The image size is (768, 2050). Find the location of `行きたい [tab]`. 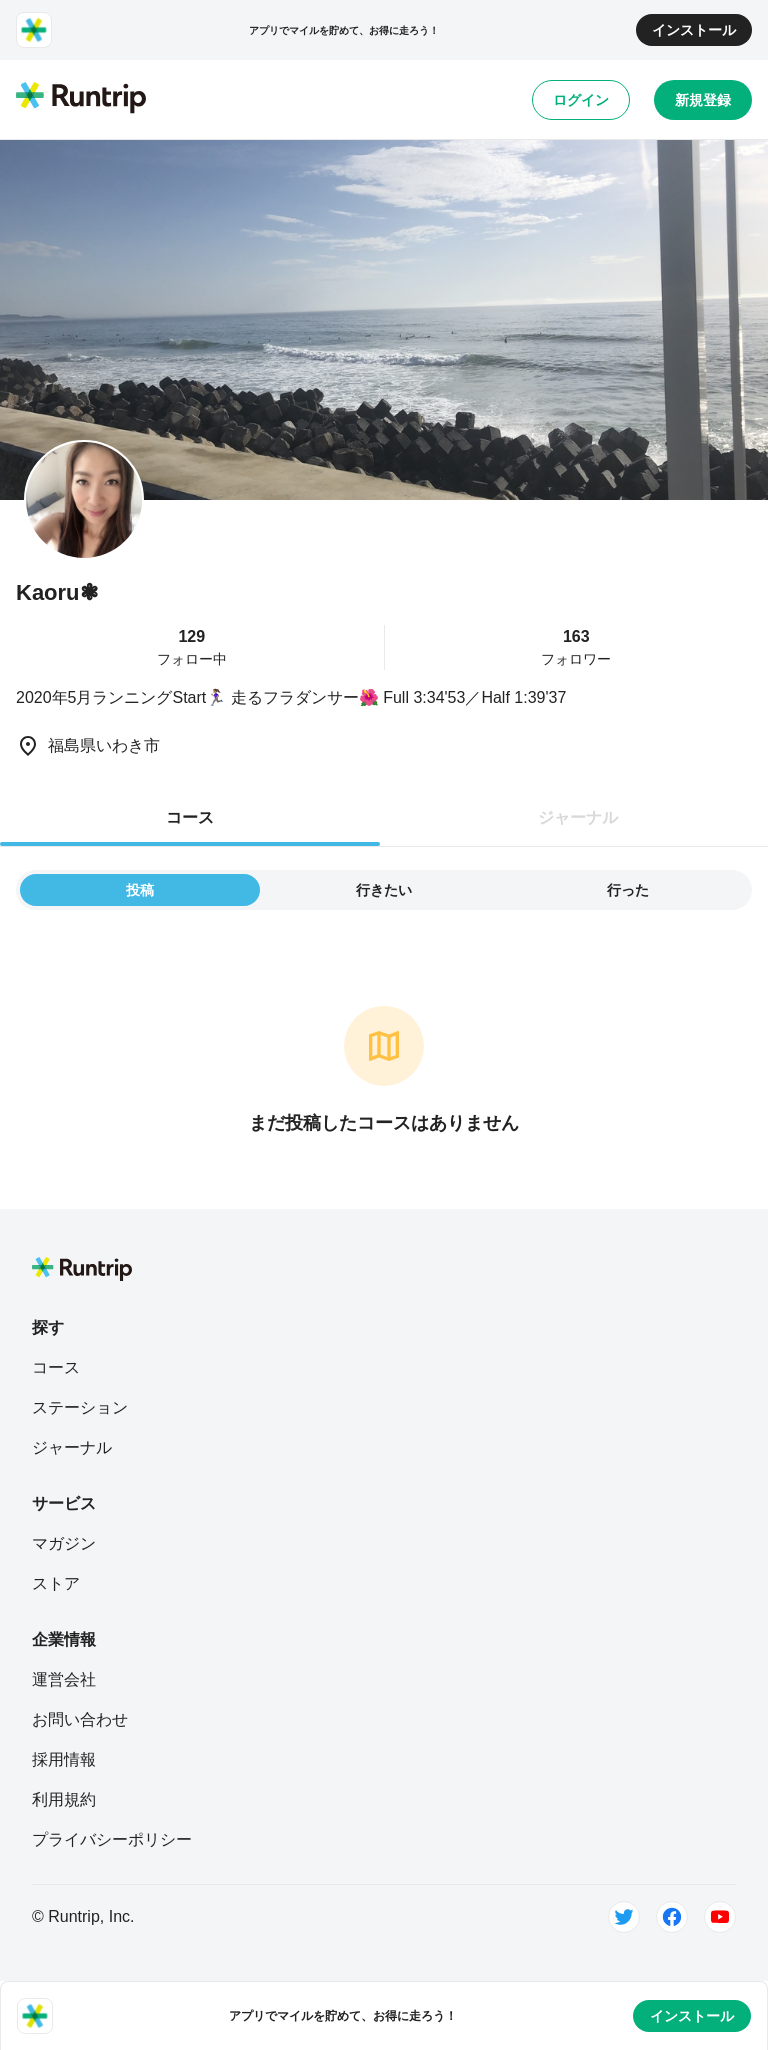

行きたい [tab] is located at coordinates (384, 890).